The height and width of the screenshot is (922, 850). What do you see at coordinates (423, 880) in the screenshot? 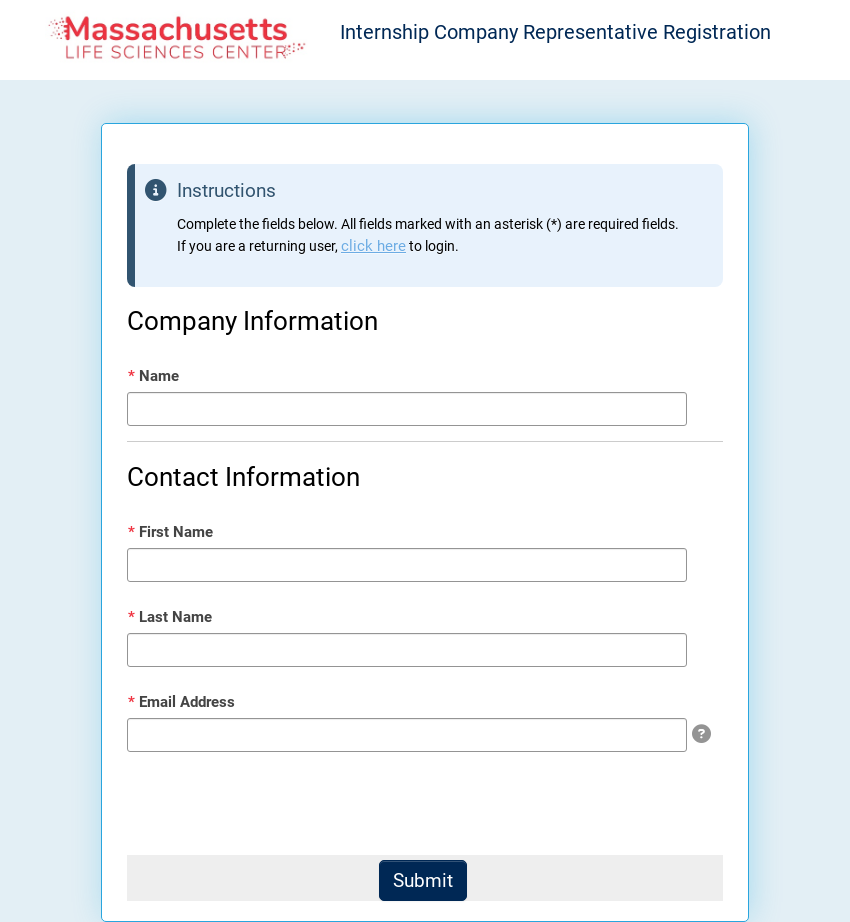
I see `[Submit]` at bounding box center [423, 880].